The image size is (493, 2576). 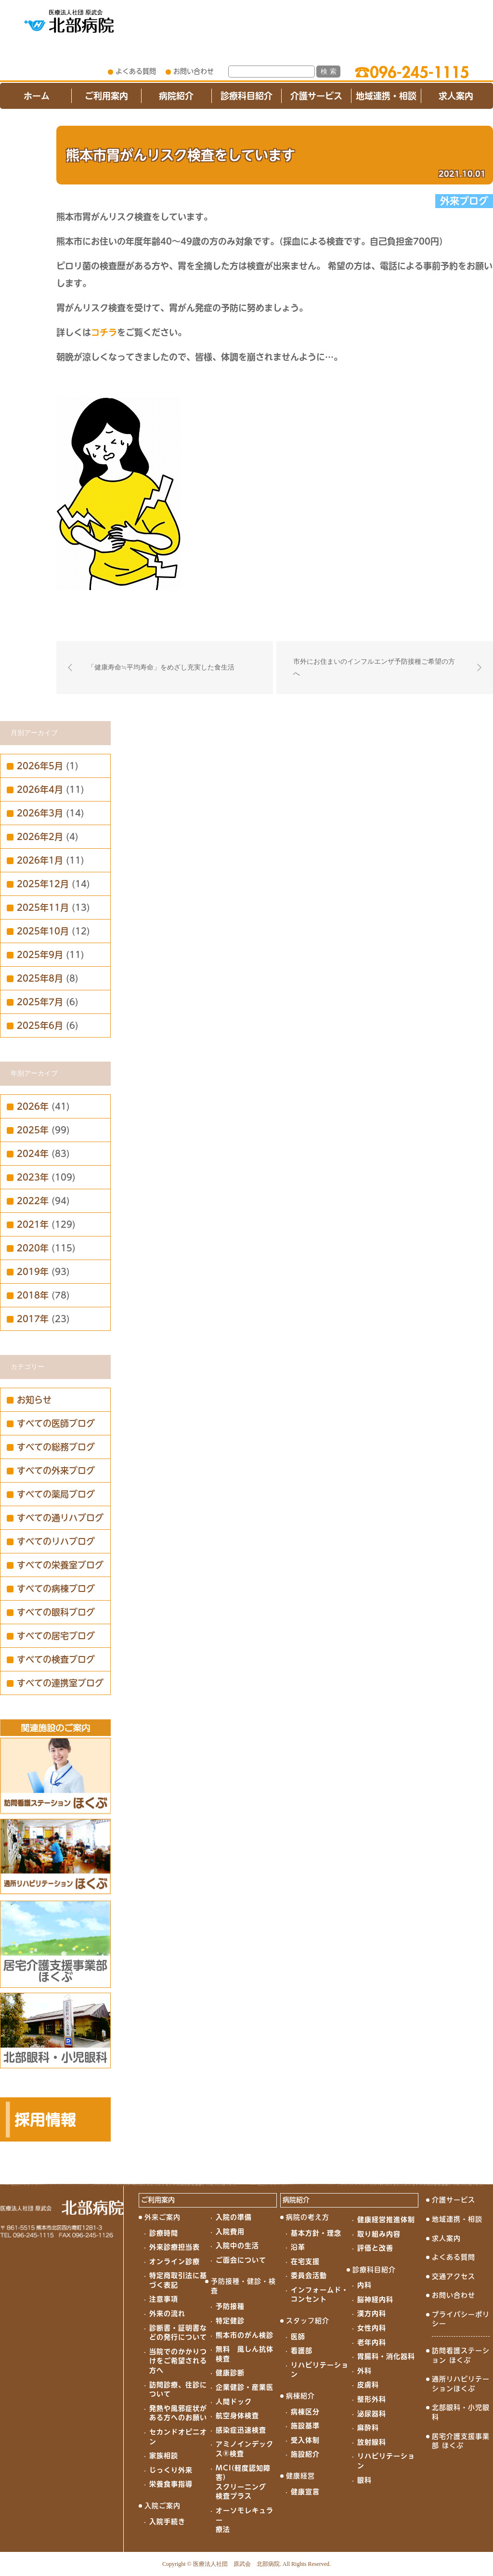 What do you see at coordinates (305, 2454) in the screenshot?
I see `施設紹介` at bounding box center [305, 2454].